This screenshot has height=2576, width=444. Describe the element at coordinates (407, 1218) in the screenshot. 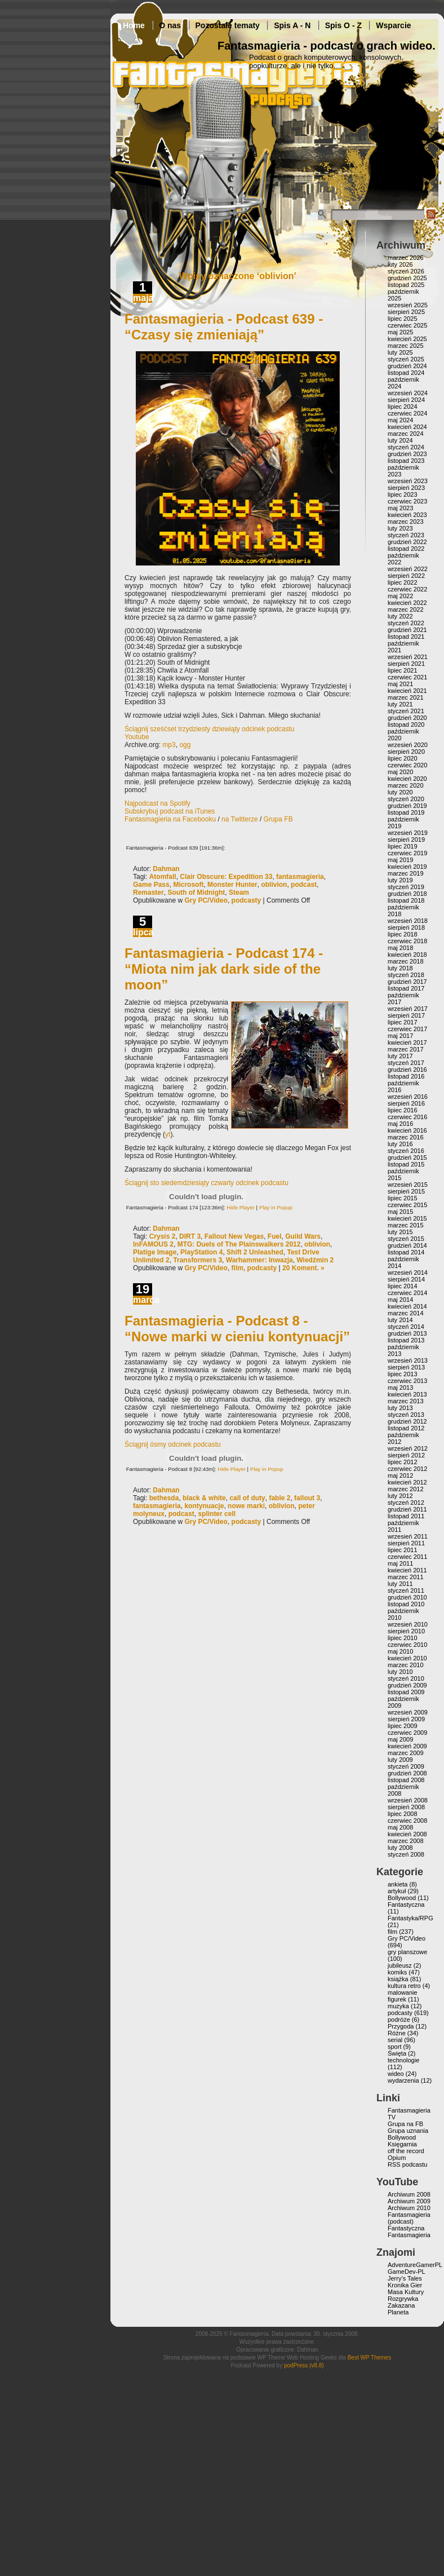

I see `kwiecień 2015` at that location.